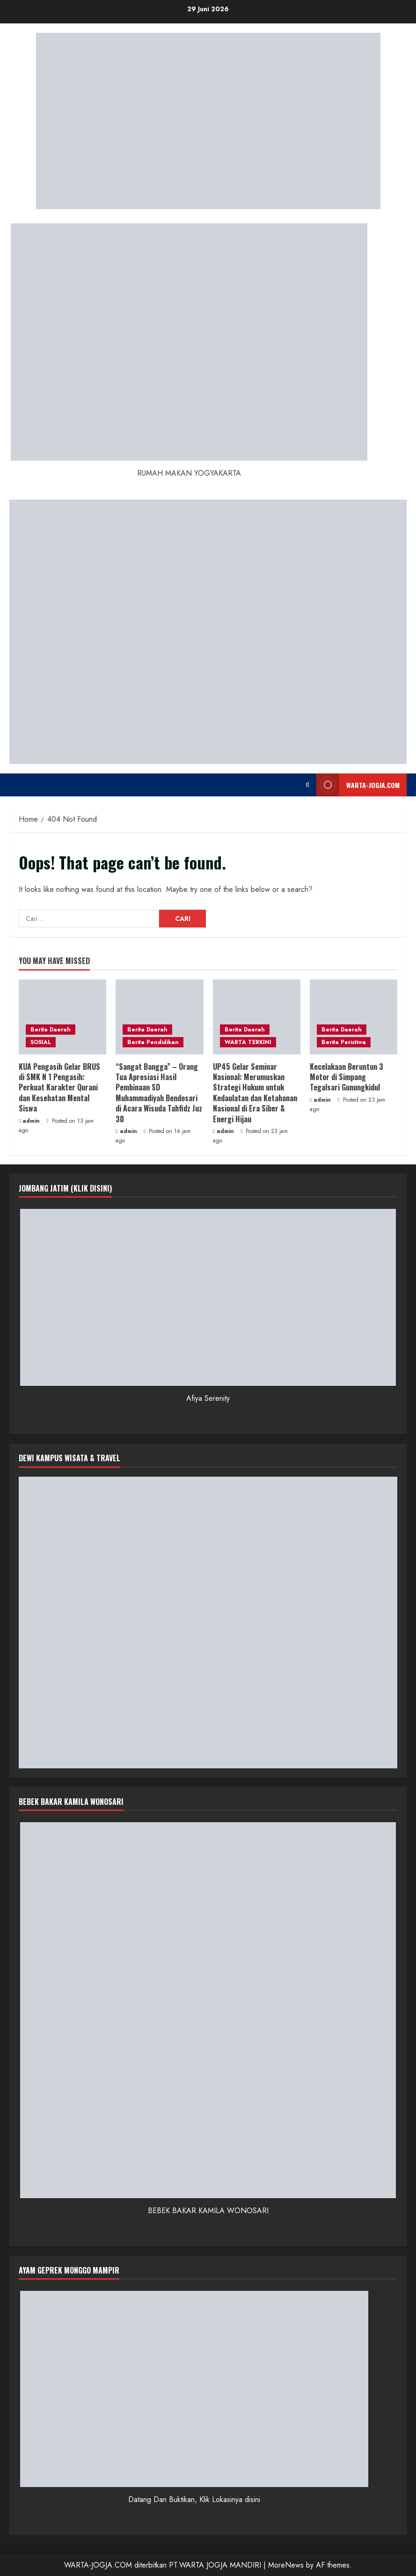  I want to click on MoreNews, so click(286, 2565).